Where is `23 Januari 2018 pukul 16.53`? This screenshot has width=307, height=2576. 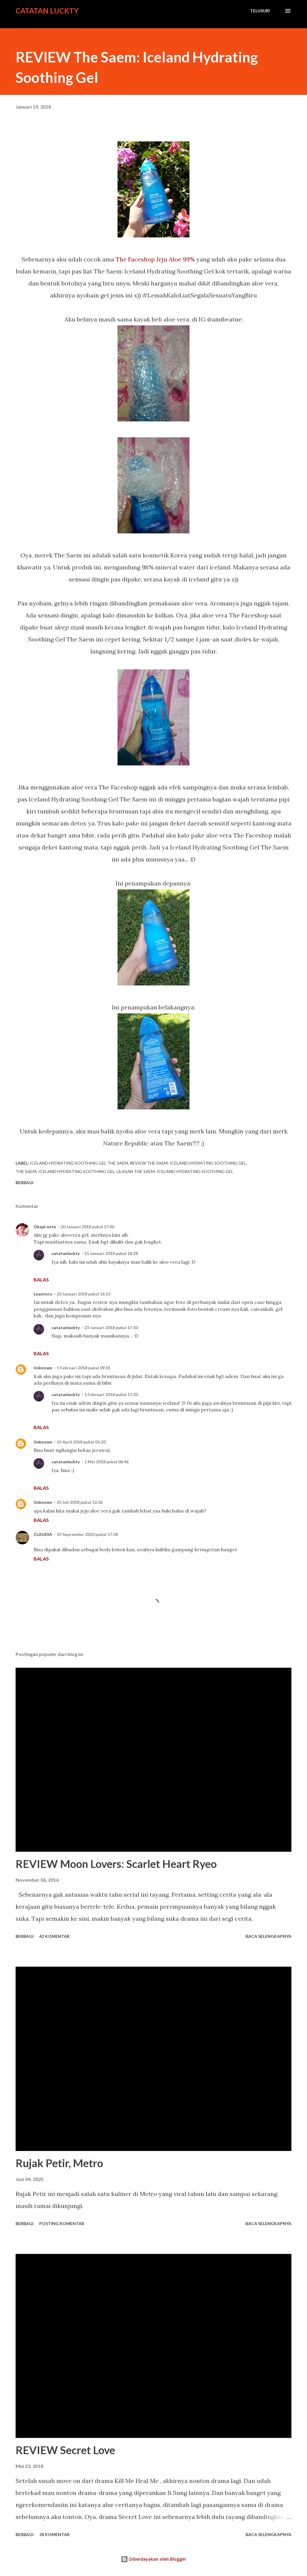 23 Januari 2018 pukul 16.53 is located at coordinates (83, 1293).